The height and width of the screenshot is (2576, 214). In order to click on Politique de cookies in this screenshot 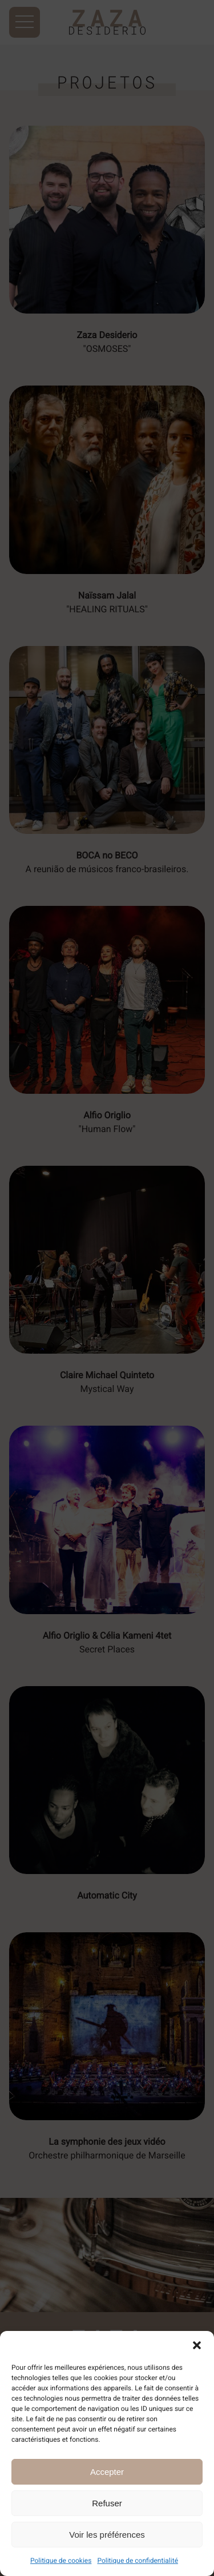, I will do `click(60, 2561)`.